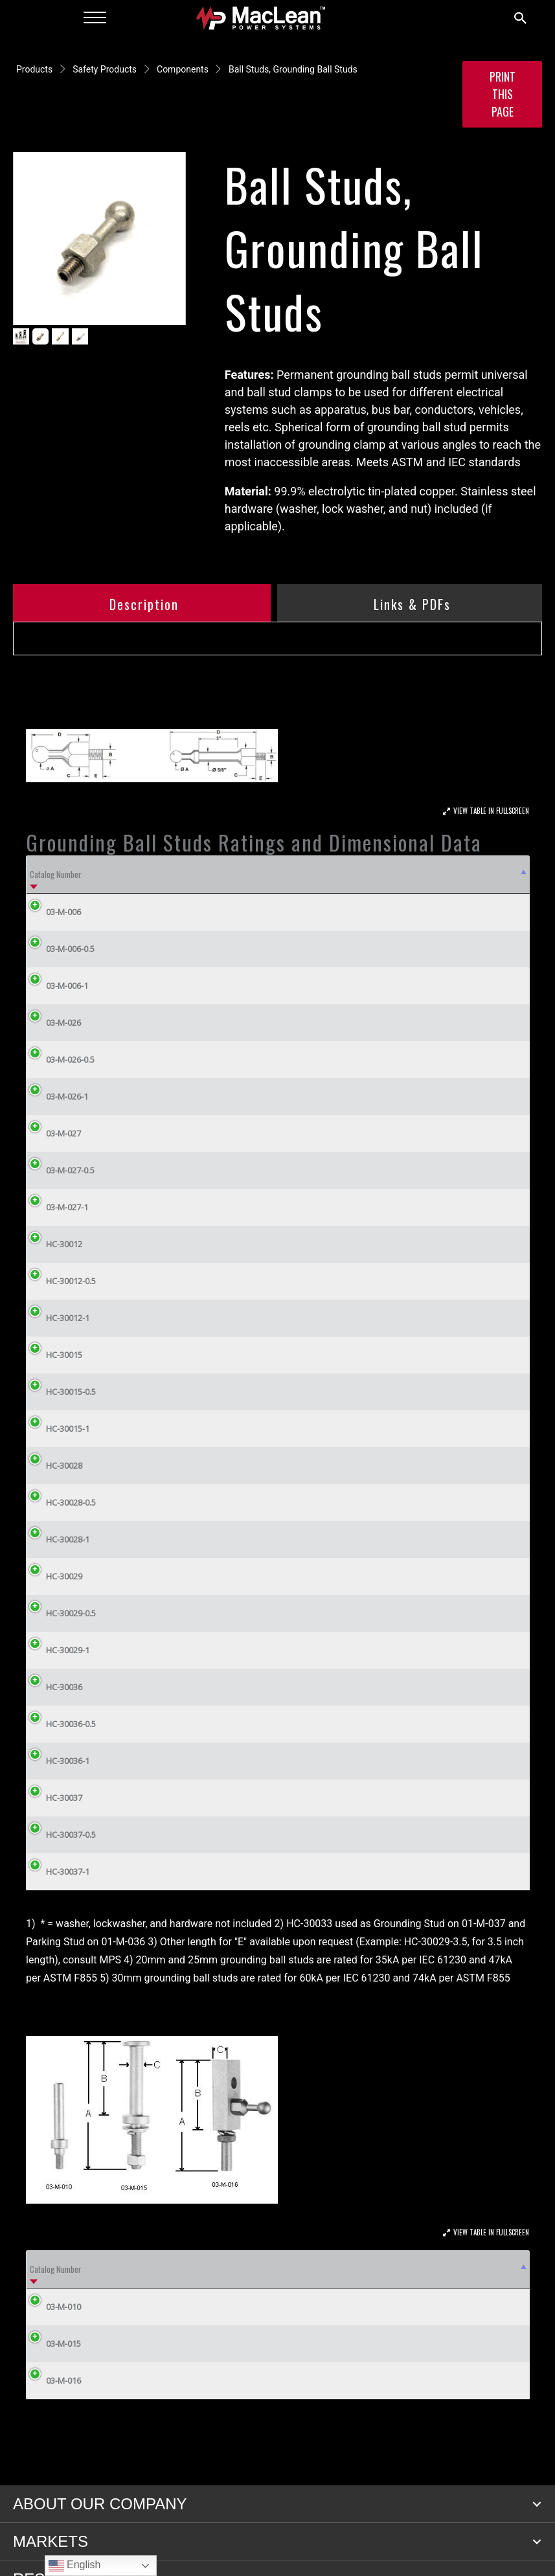 This screenshot has height=2576, width=555. I want to click on 03-M-006, so click(53, 912).